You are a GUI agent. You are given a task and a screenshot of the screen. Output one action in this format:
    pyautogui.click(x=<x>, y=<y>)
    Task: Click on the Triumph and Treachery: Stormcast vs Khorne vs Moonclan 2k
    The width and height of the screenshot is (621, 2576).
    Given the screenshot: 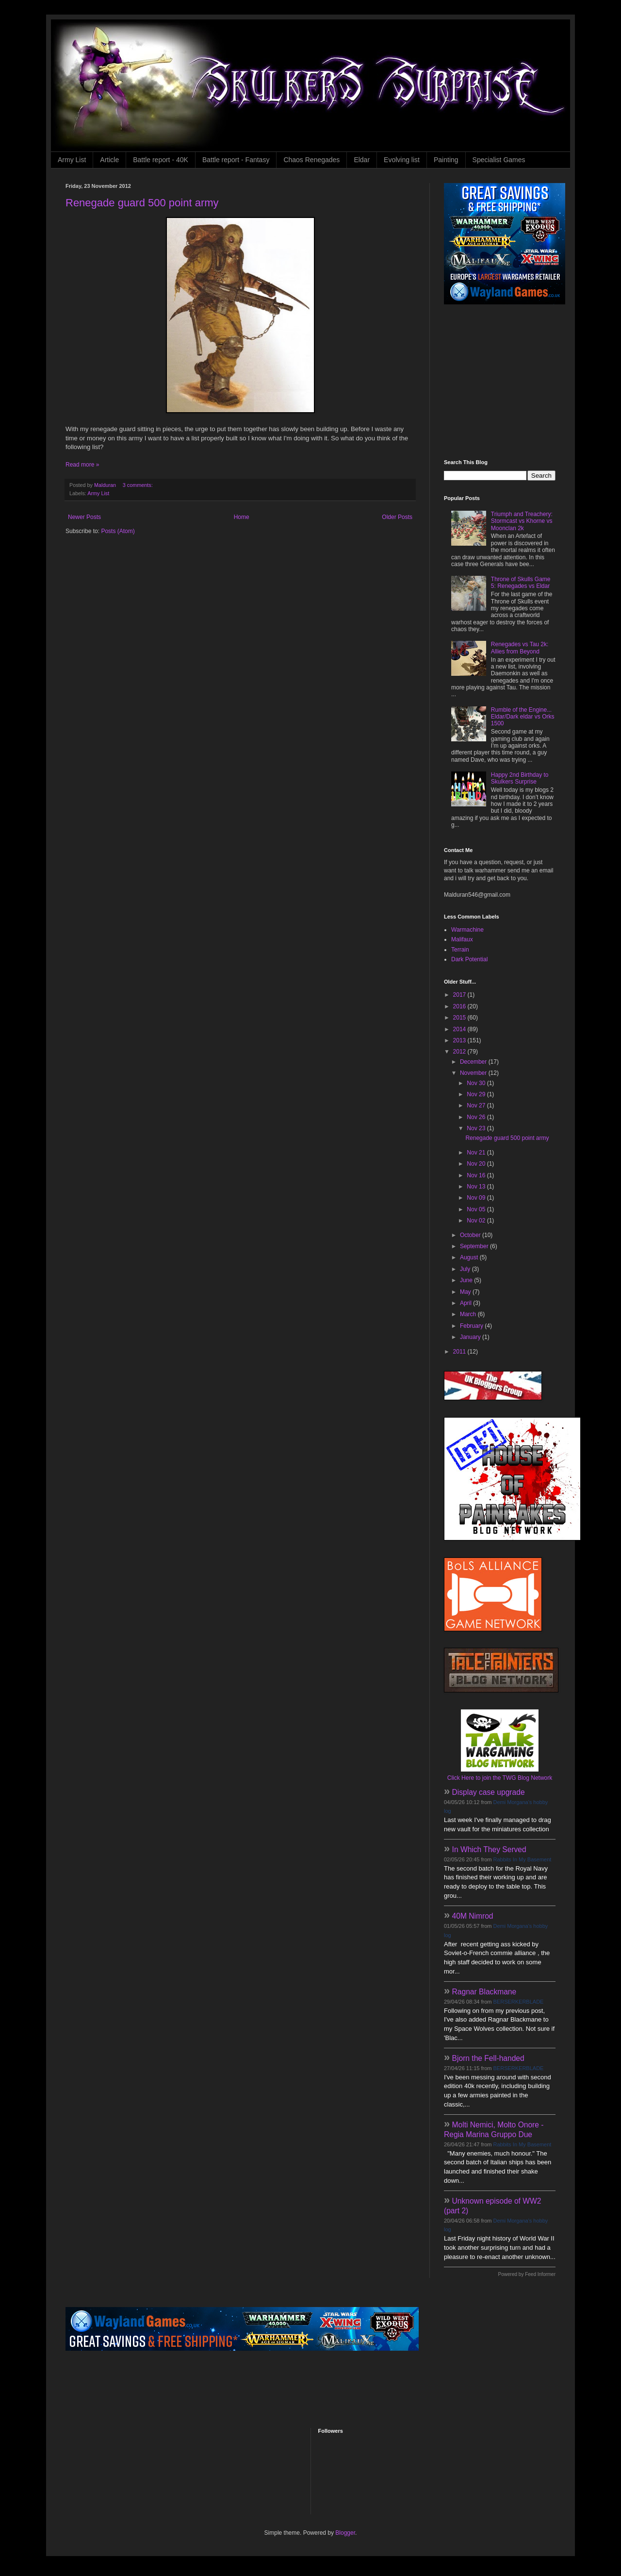 What is the action you would take?
    pyautogui.click(x=522, y=521)
    